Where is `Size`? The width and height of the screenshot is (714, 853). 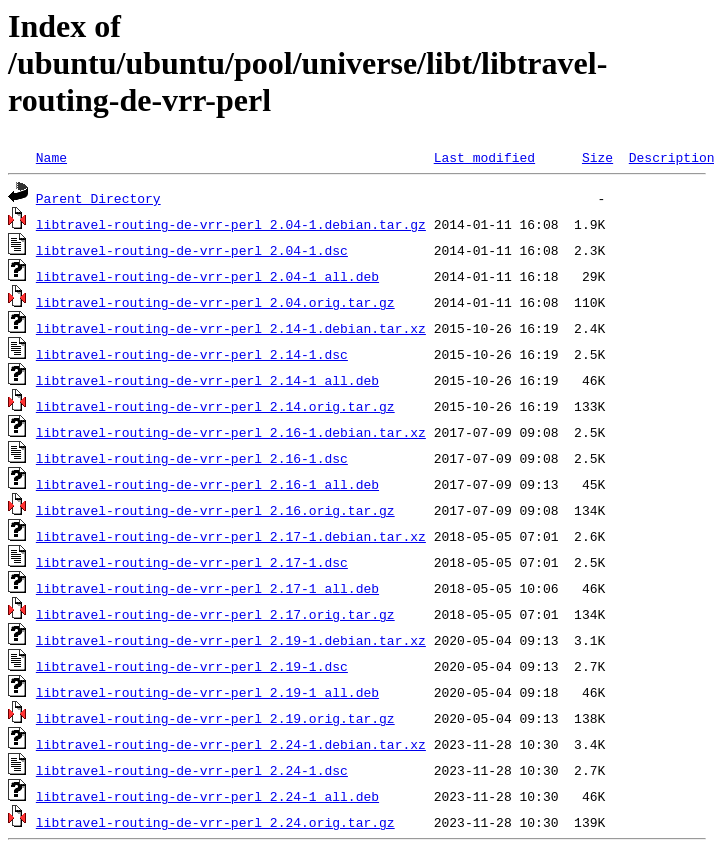
Size is located at coordinates (597, 157).